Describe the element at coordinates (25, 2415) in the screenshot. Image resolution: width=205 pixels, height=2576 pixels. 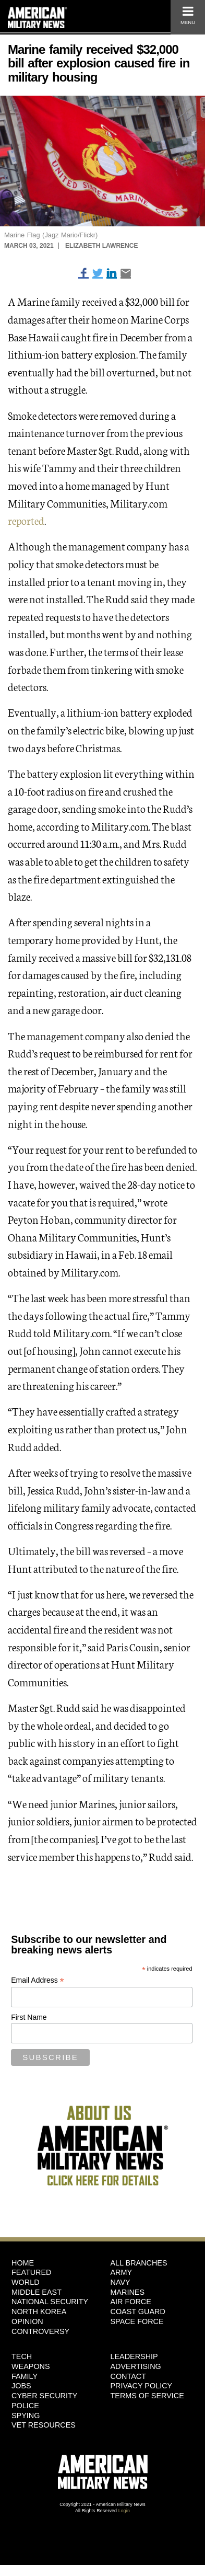
I see `Spying` at that location.